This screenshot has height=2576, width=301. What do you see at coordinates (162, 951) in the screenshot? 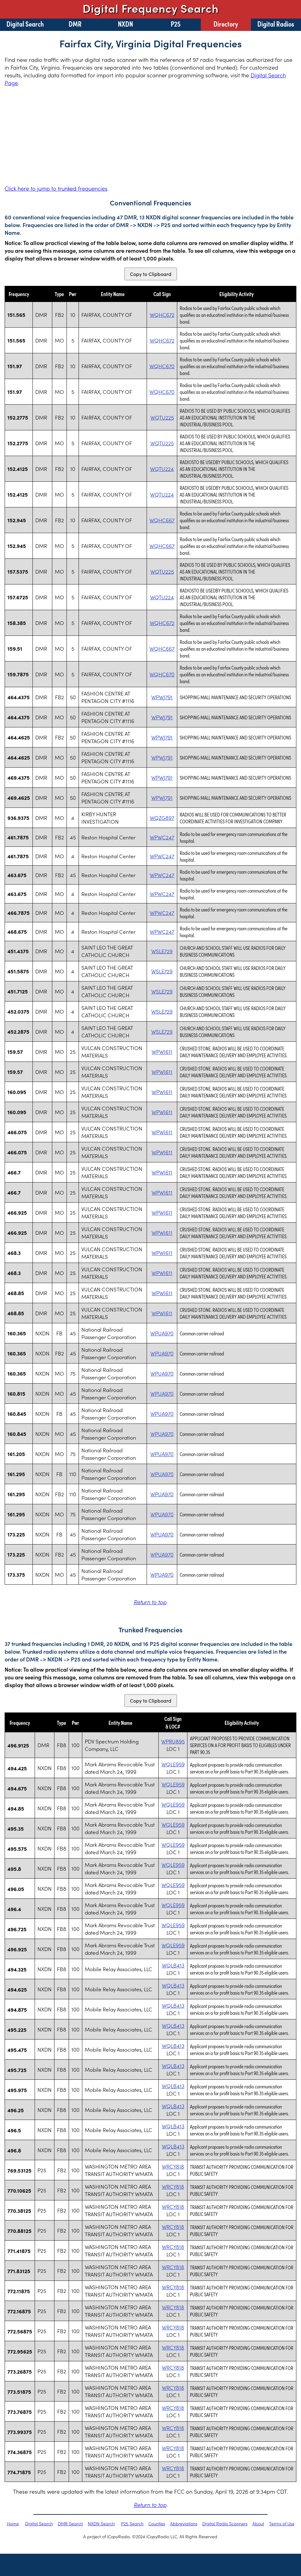
I see `WSLE729` at bounding box center [162, 951].